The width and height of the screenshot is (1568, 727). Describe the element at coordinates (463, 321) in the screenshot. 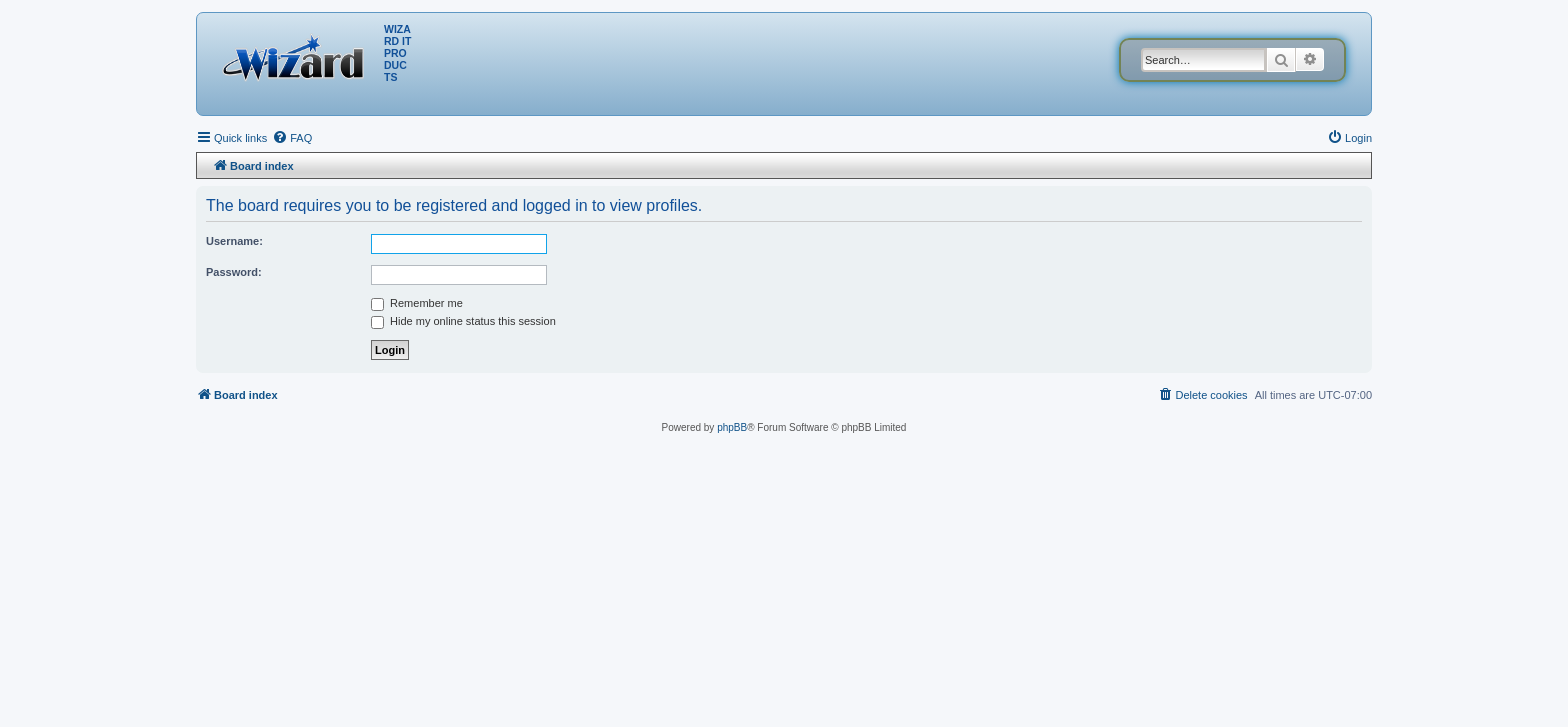

I see `Hide my online status this session` at that location.